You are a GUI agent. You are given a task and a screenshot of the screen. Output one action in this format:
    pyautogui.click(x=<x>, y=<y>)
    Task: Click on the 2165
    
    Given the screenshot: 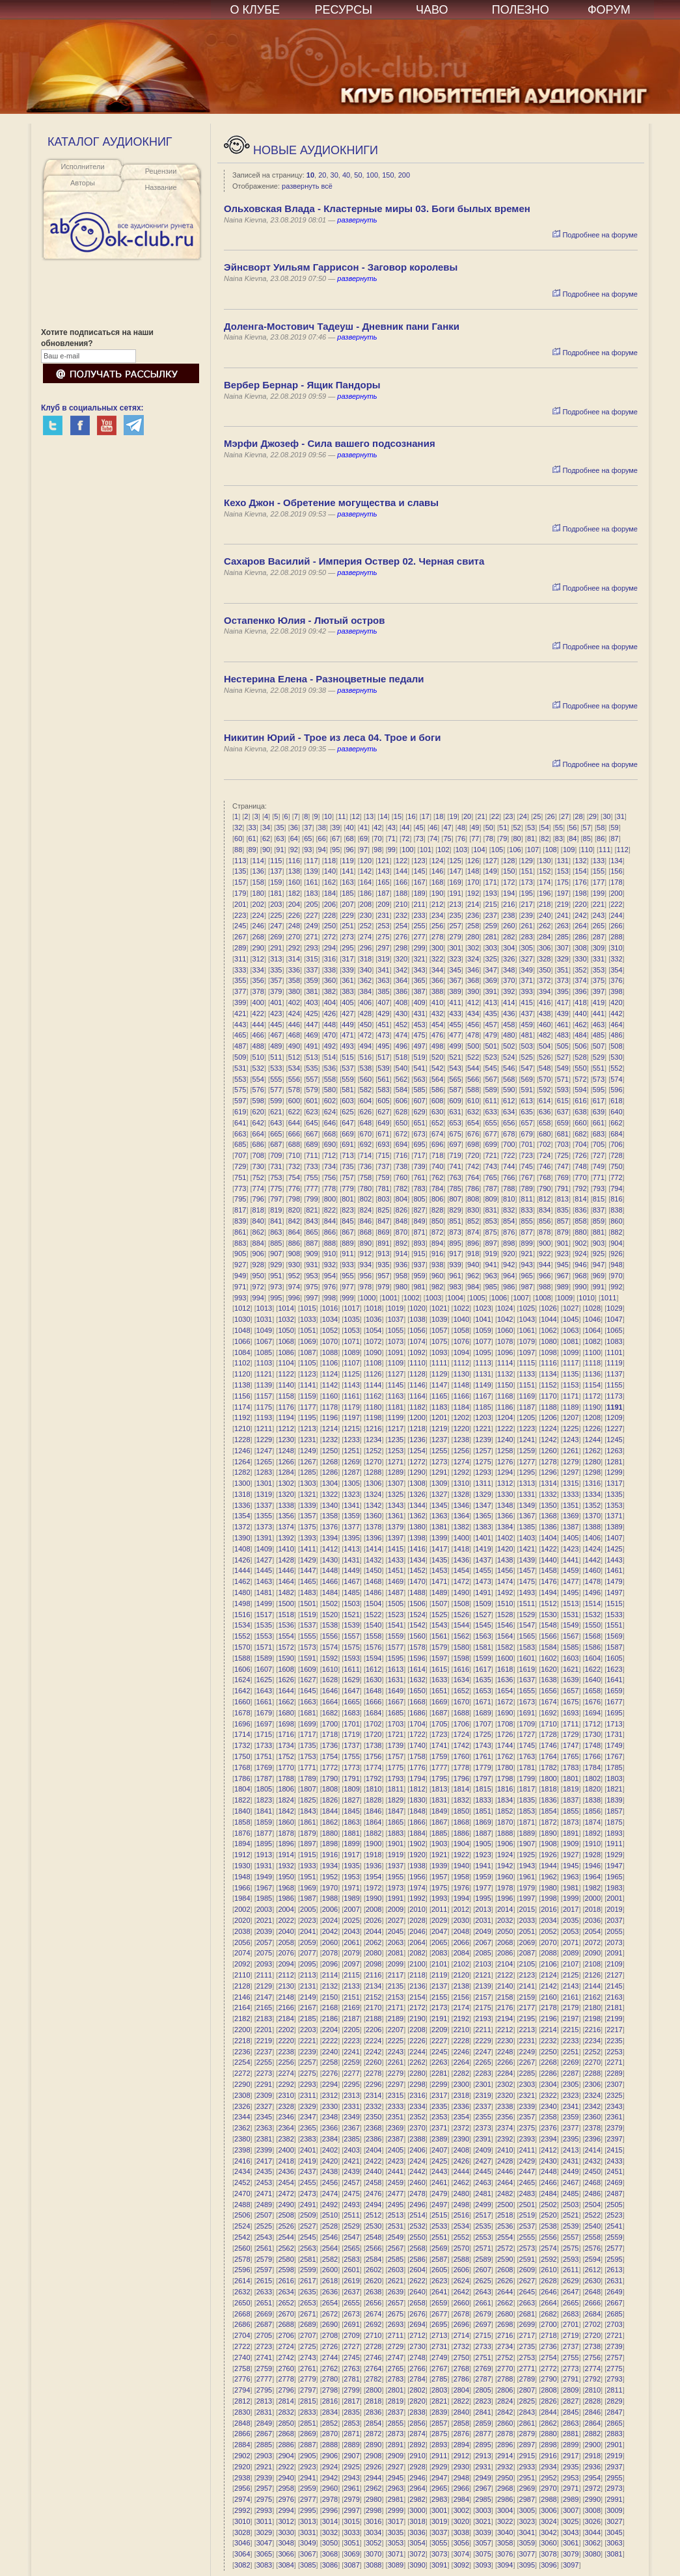 What is the action you would take?
    pyautogui.click(x=264, y=2007)
    